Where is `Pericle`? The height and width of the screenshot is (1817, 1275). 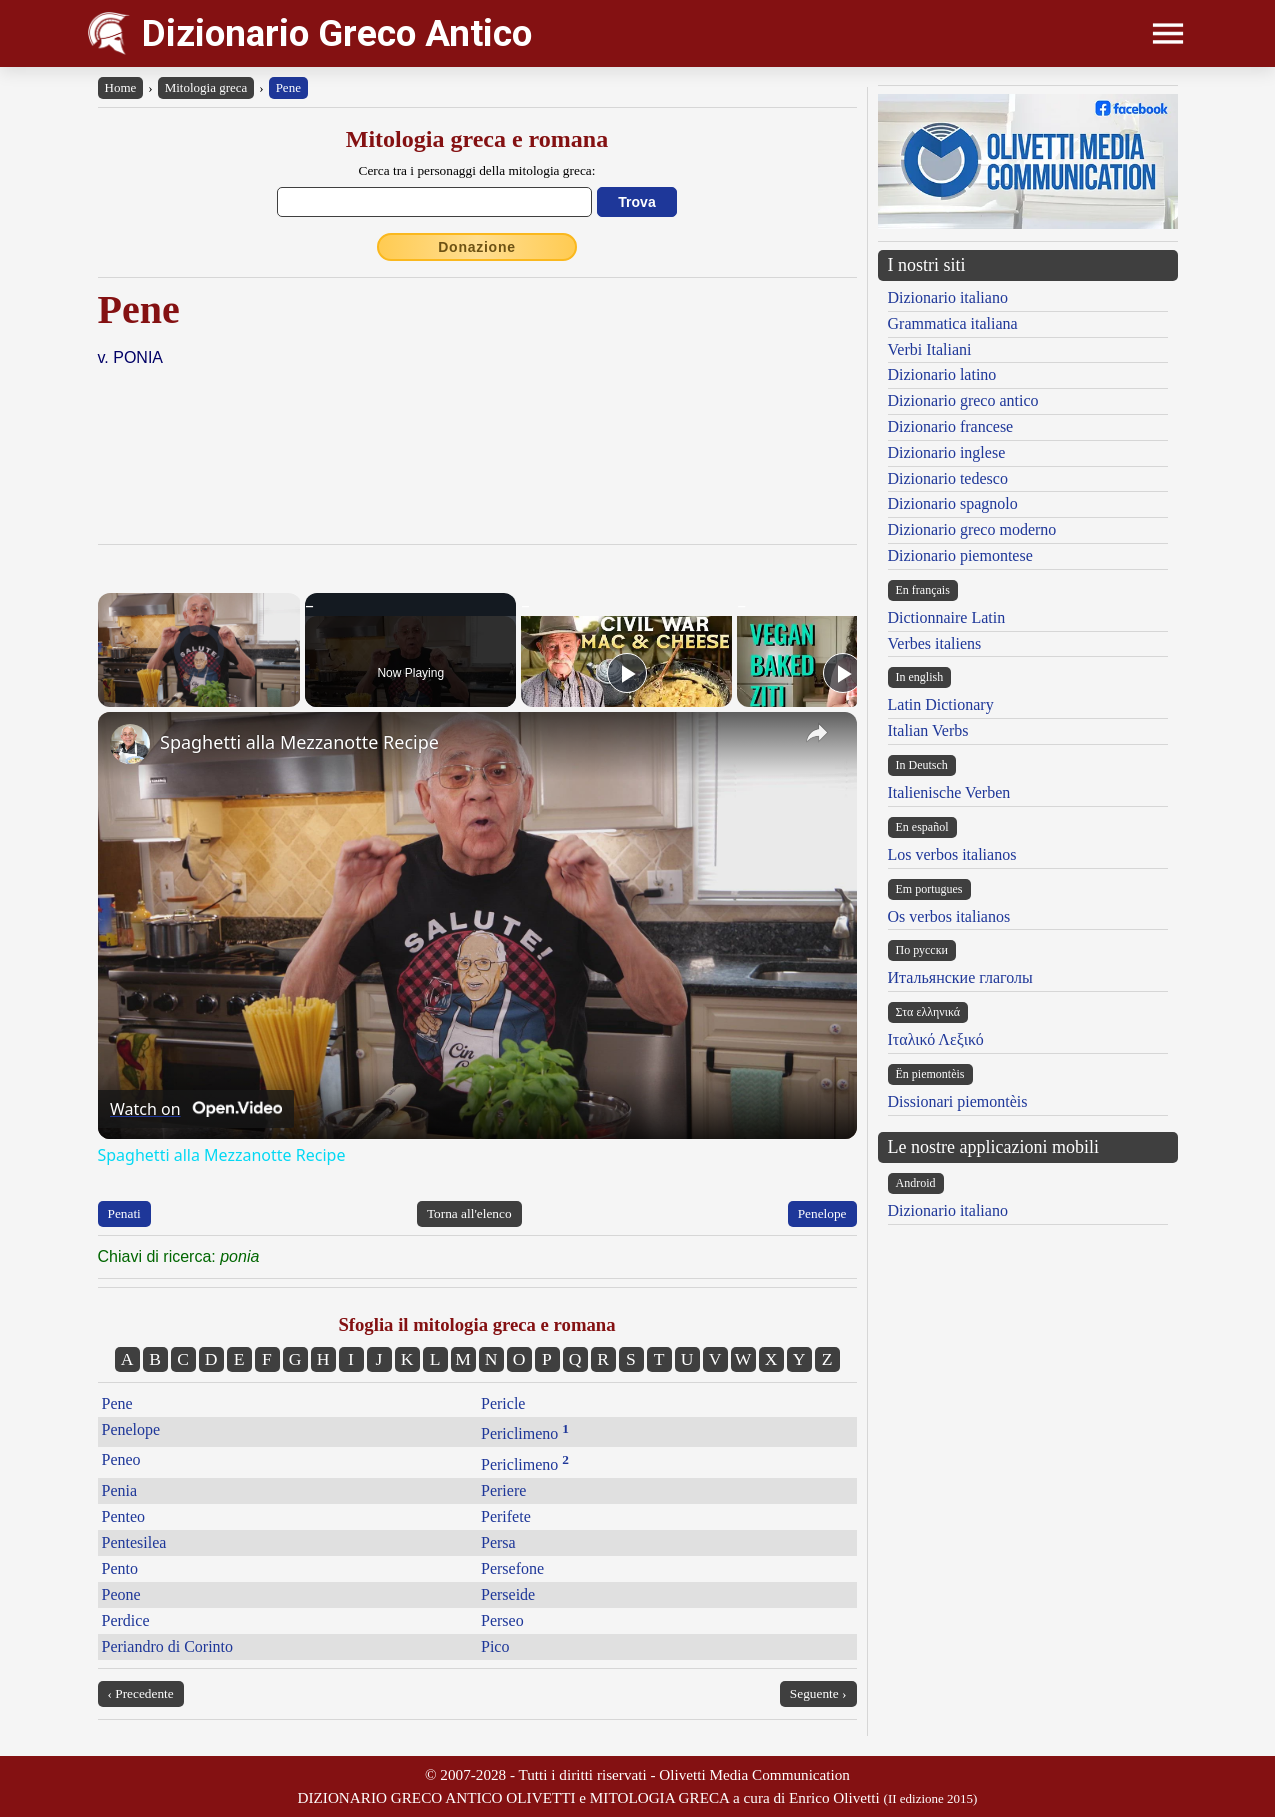
Pericle is located at coordinates (503, 1403).